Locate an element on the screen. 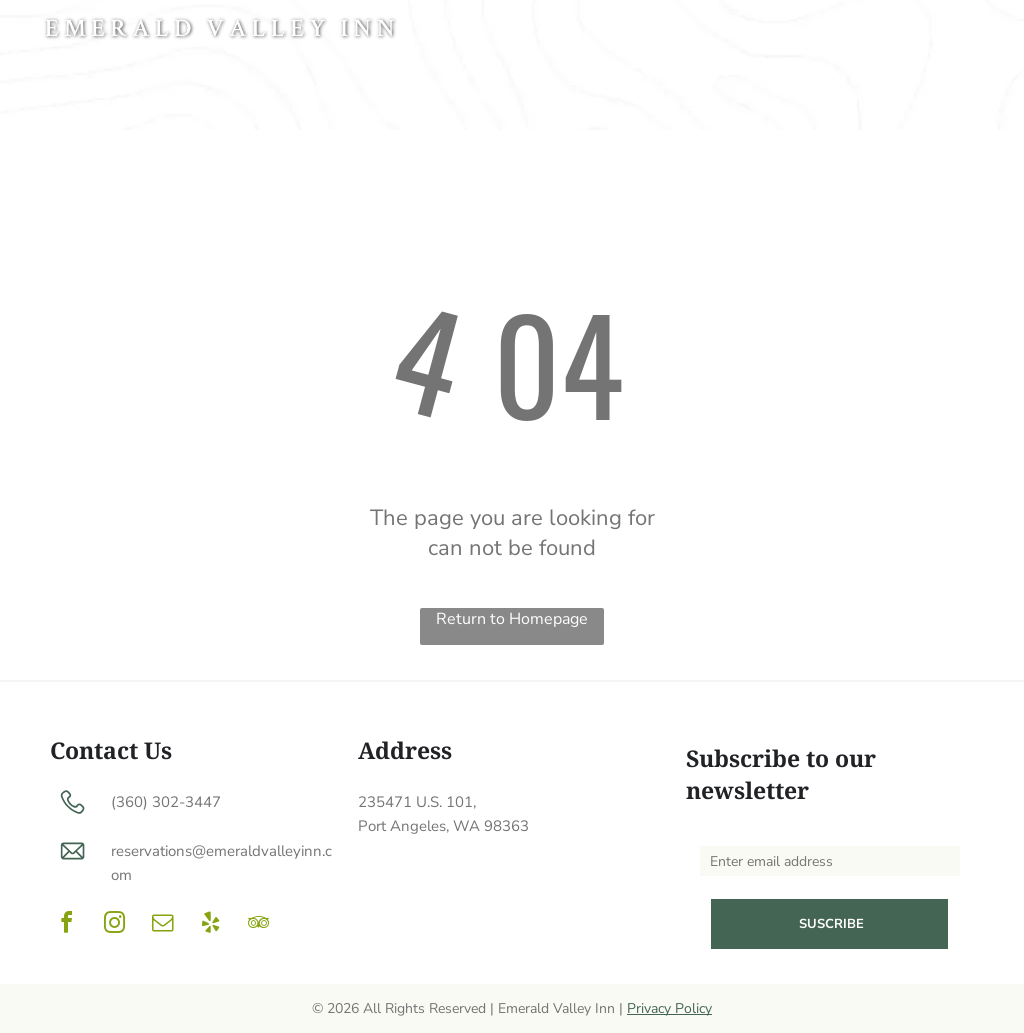  Return to Homepage is located at coordinates (512, 619).